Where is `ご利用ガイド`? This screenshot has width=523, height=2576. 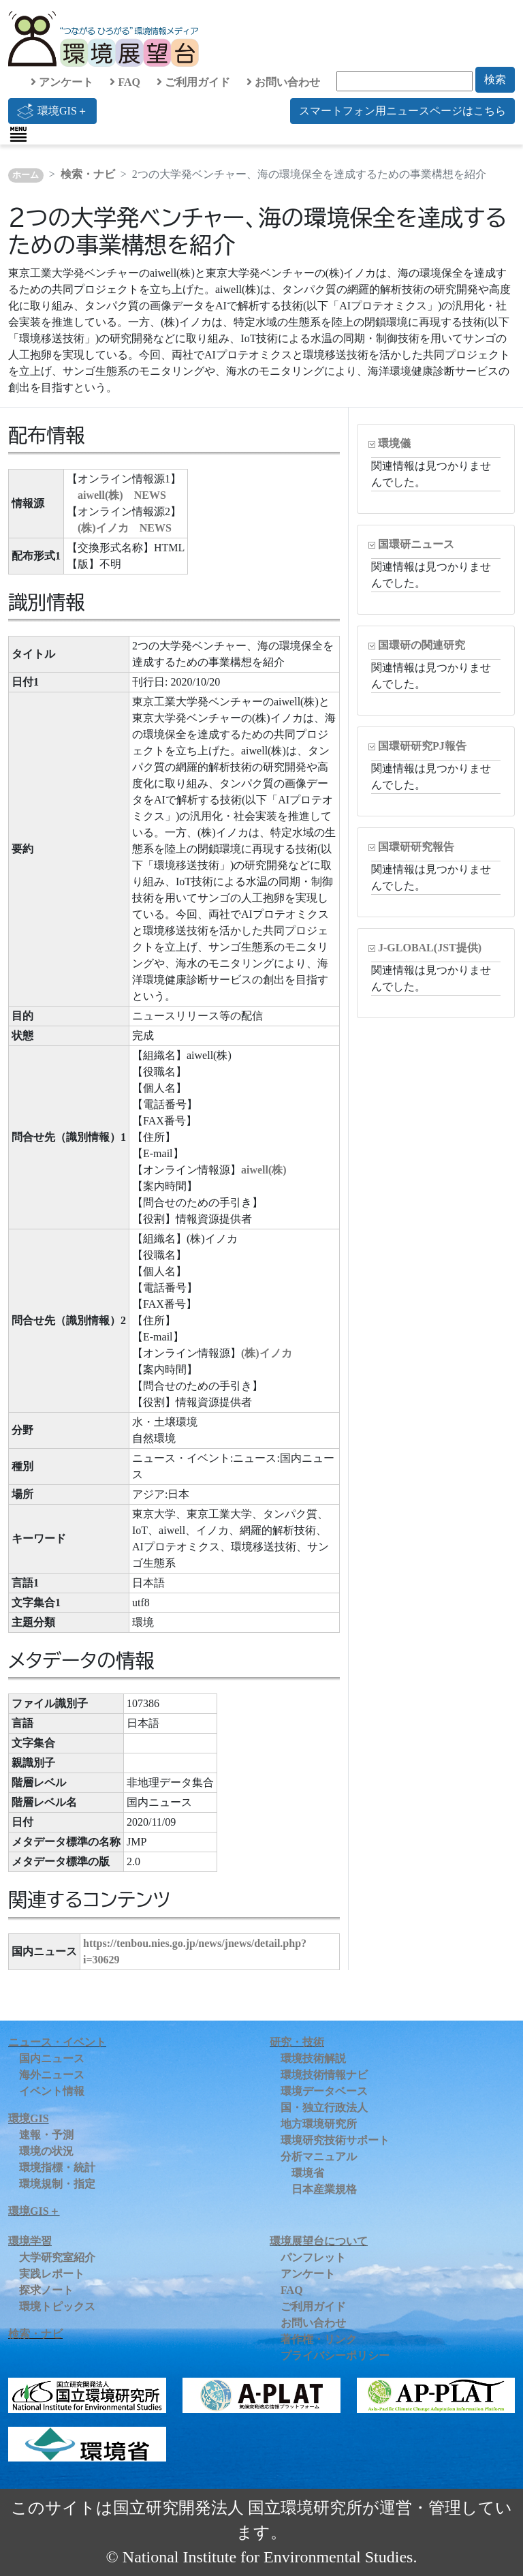
ご利用ガイド is located at coordinates (193, 82).